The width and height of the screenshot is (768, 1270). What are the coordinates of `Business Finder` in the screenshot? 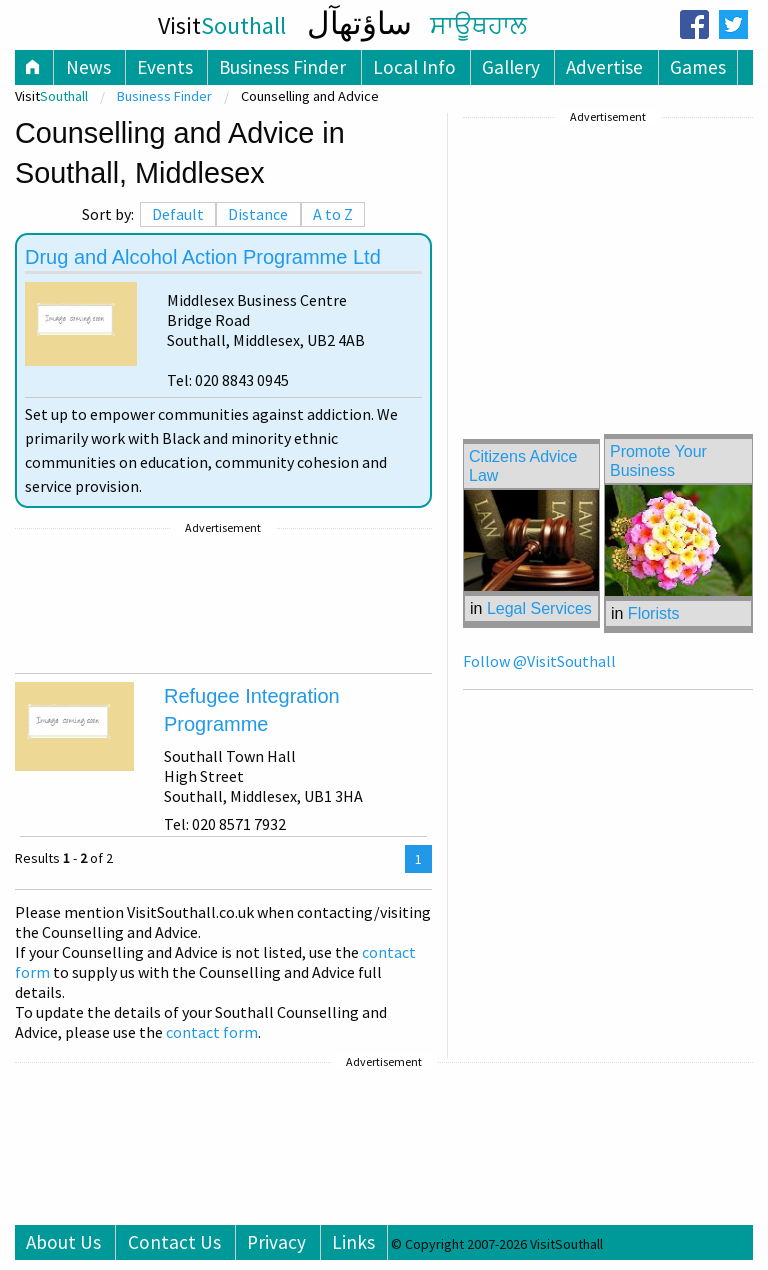 It's located at (282, 67).